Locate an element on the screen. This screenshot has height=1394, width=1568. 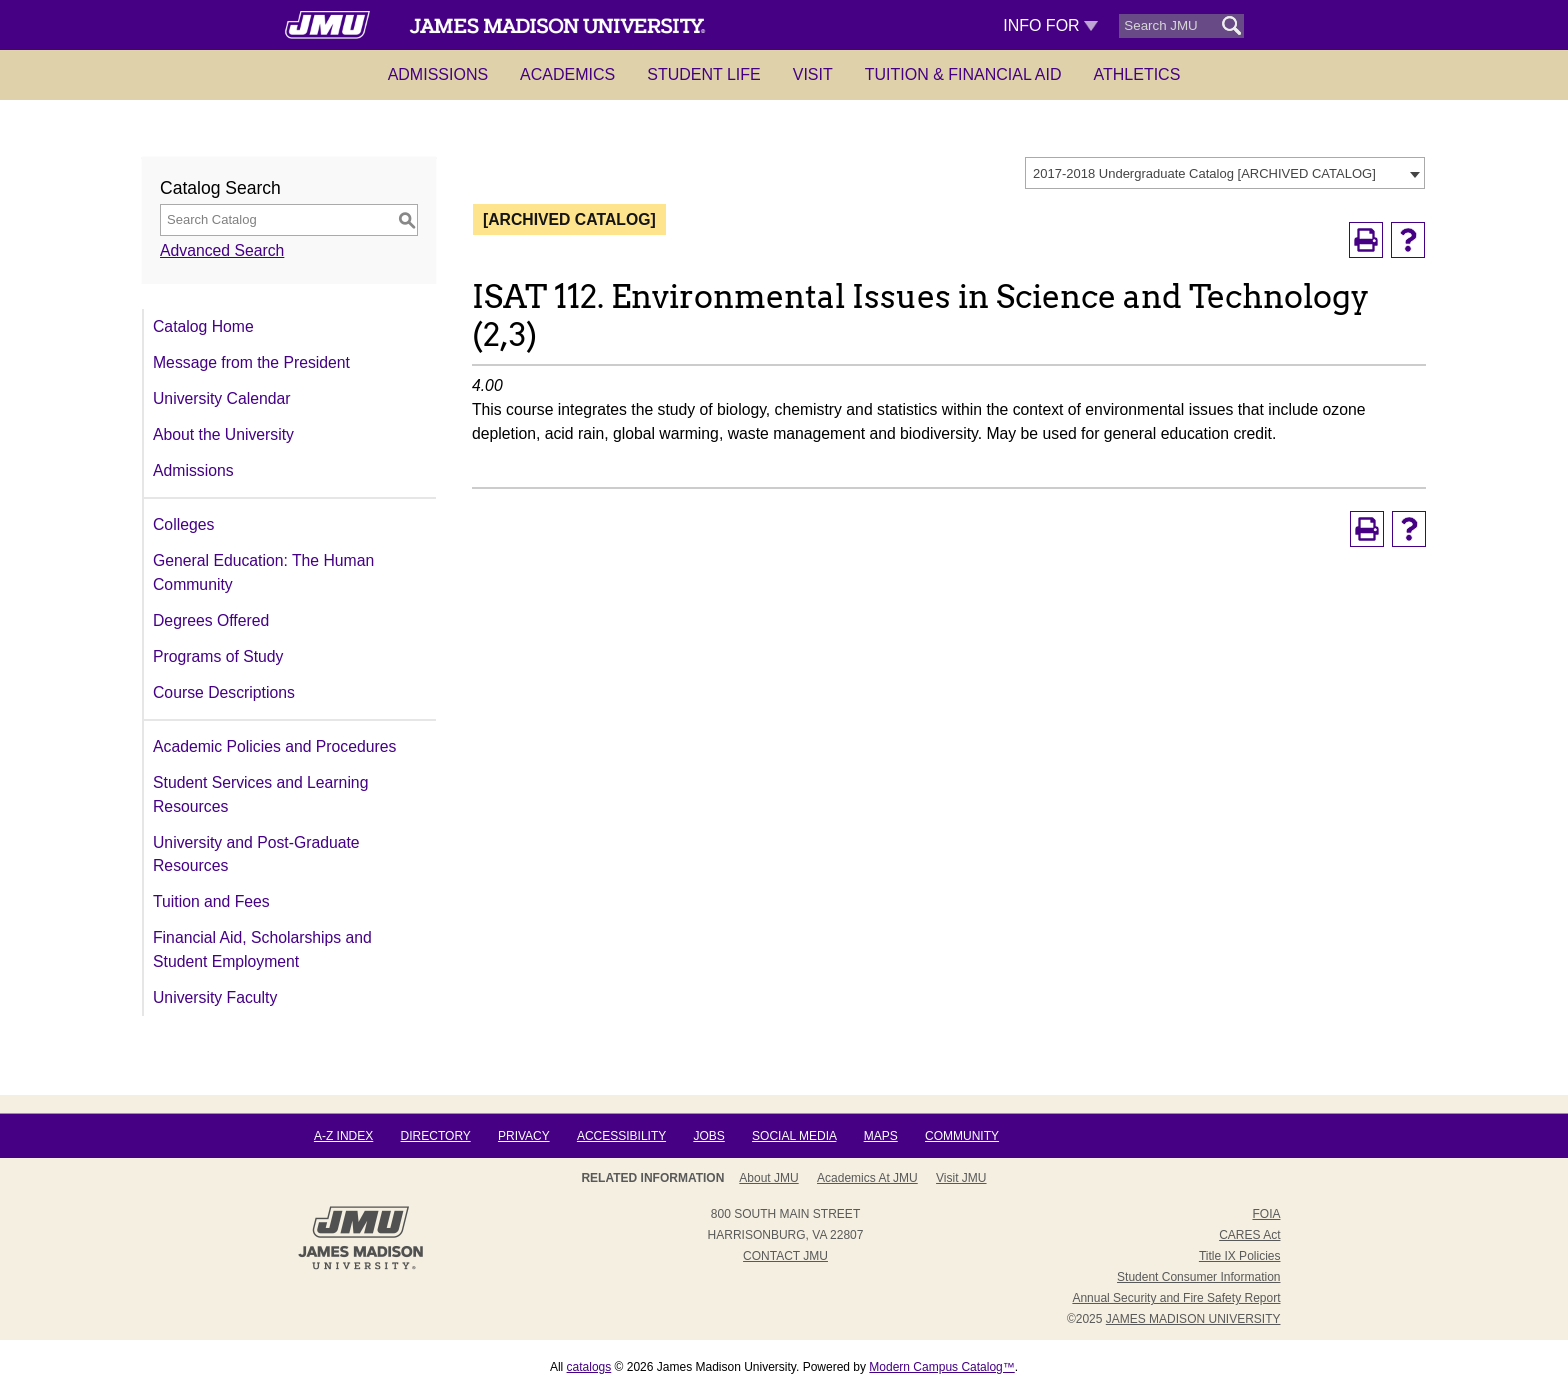
Visit is located at coordinates (813, 74).